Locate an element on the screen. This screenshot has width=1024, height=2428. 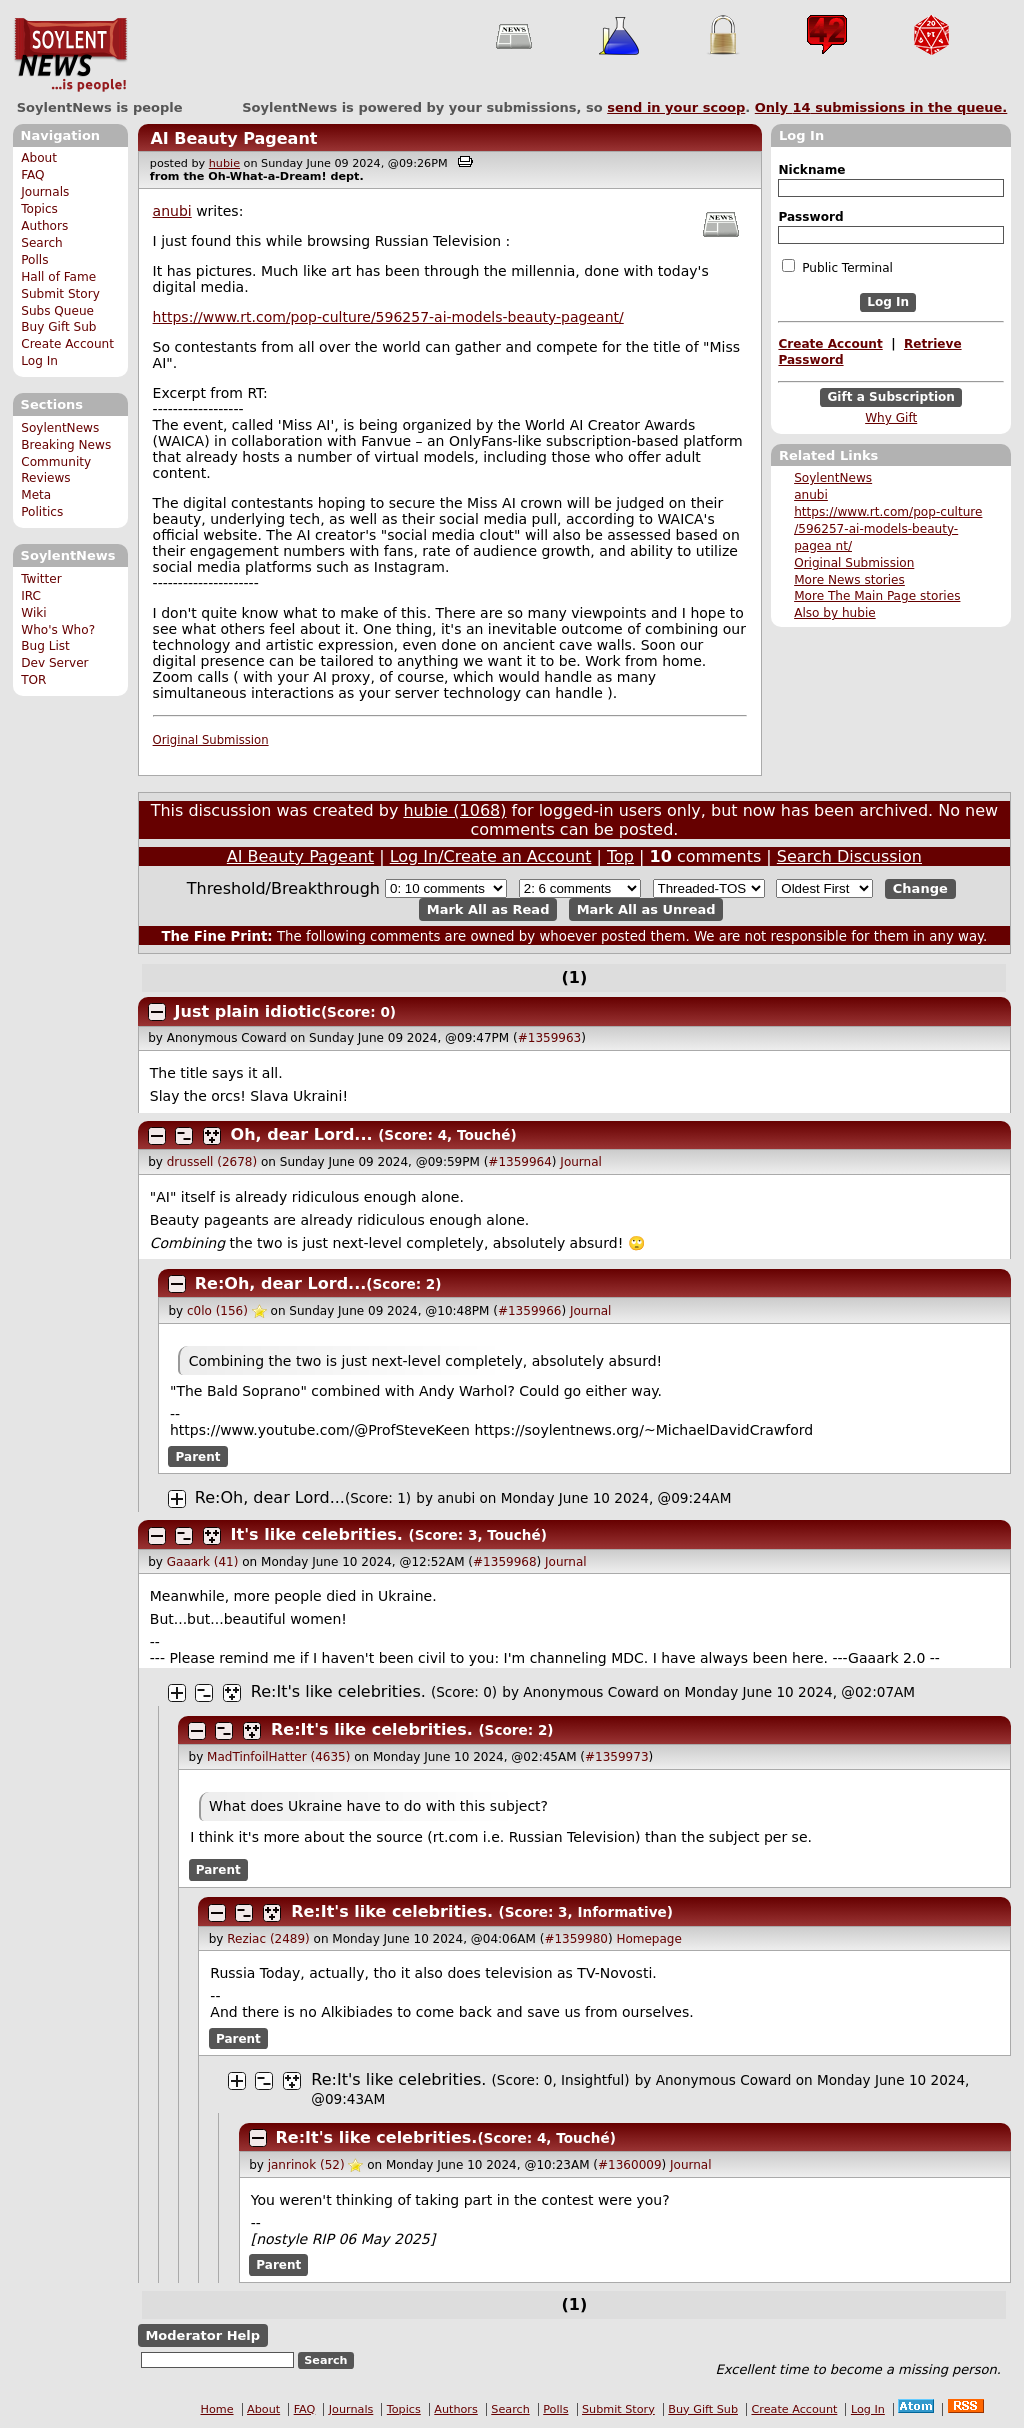
Buy Gift Sub is located at coordinates (58, 327).